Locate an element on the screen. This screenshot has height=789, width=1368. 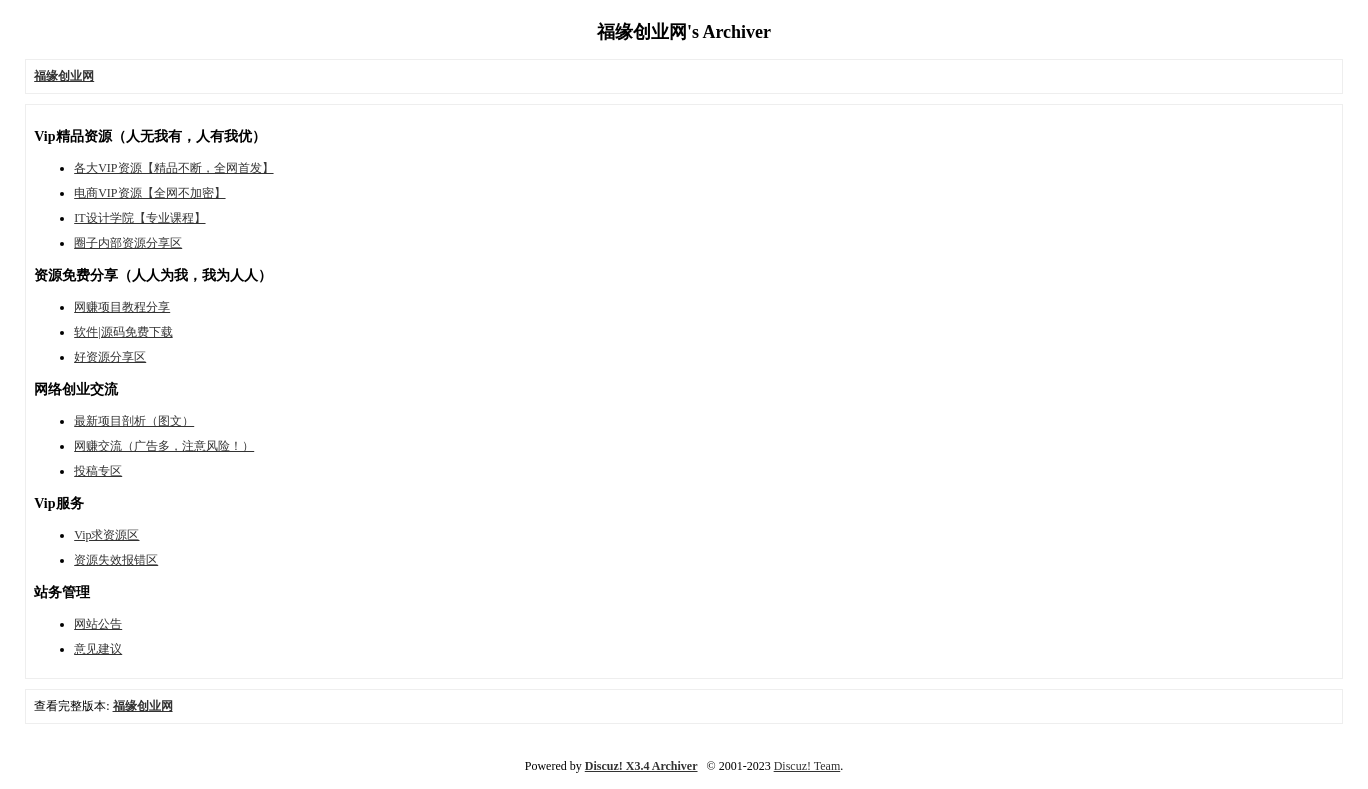
IT设计学院【专业课程】 is located at coordinates (139, 218).